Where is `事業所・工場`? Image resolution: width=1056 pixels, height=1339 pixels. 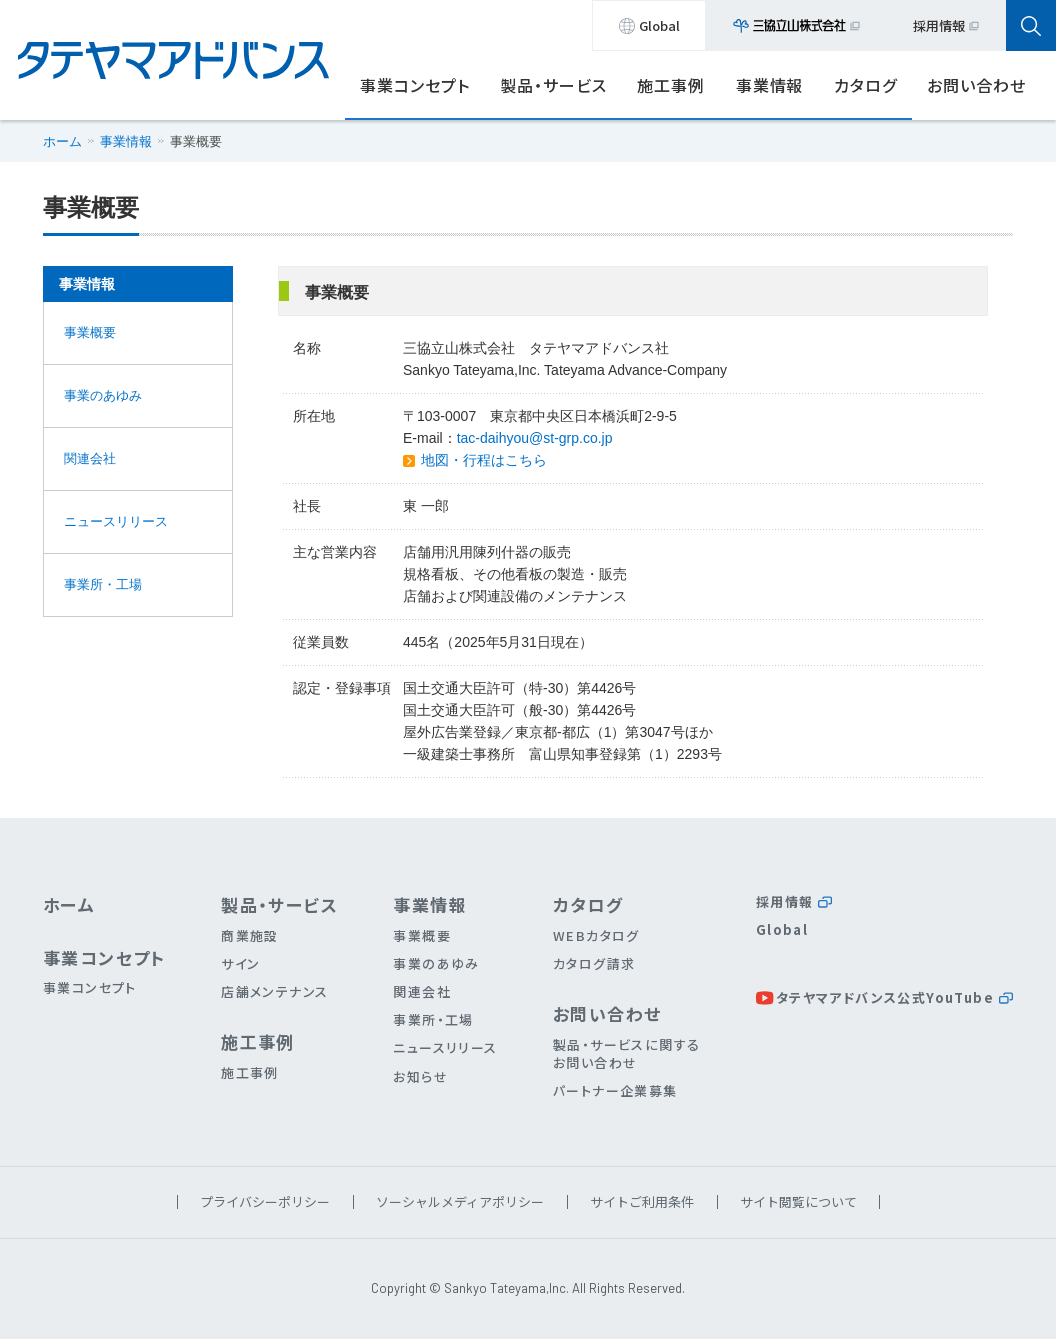
事業所・工場 is located at coordinates (103, 584).